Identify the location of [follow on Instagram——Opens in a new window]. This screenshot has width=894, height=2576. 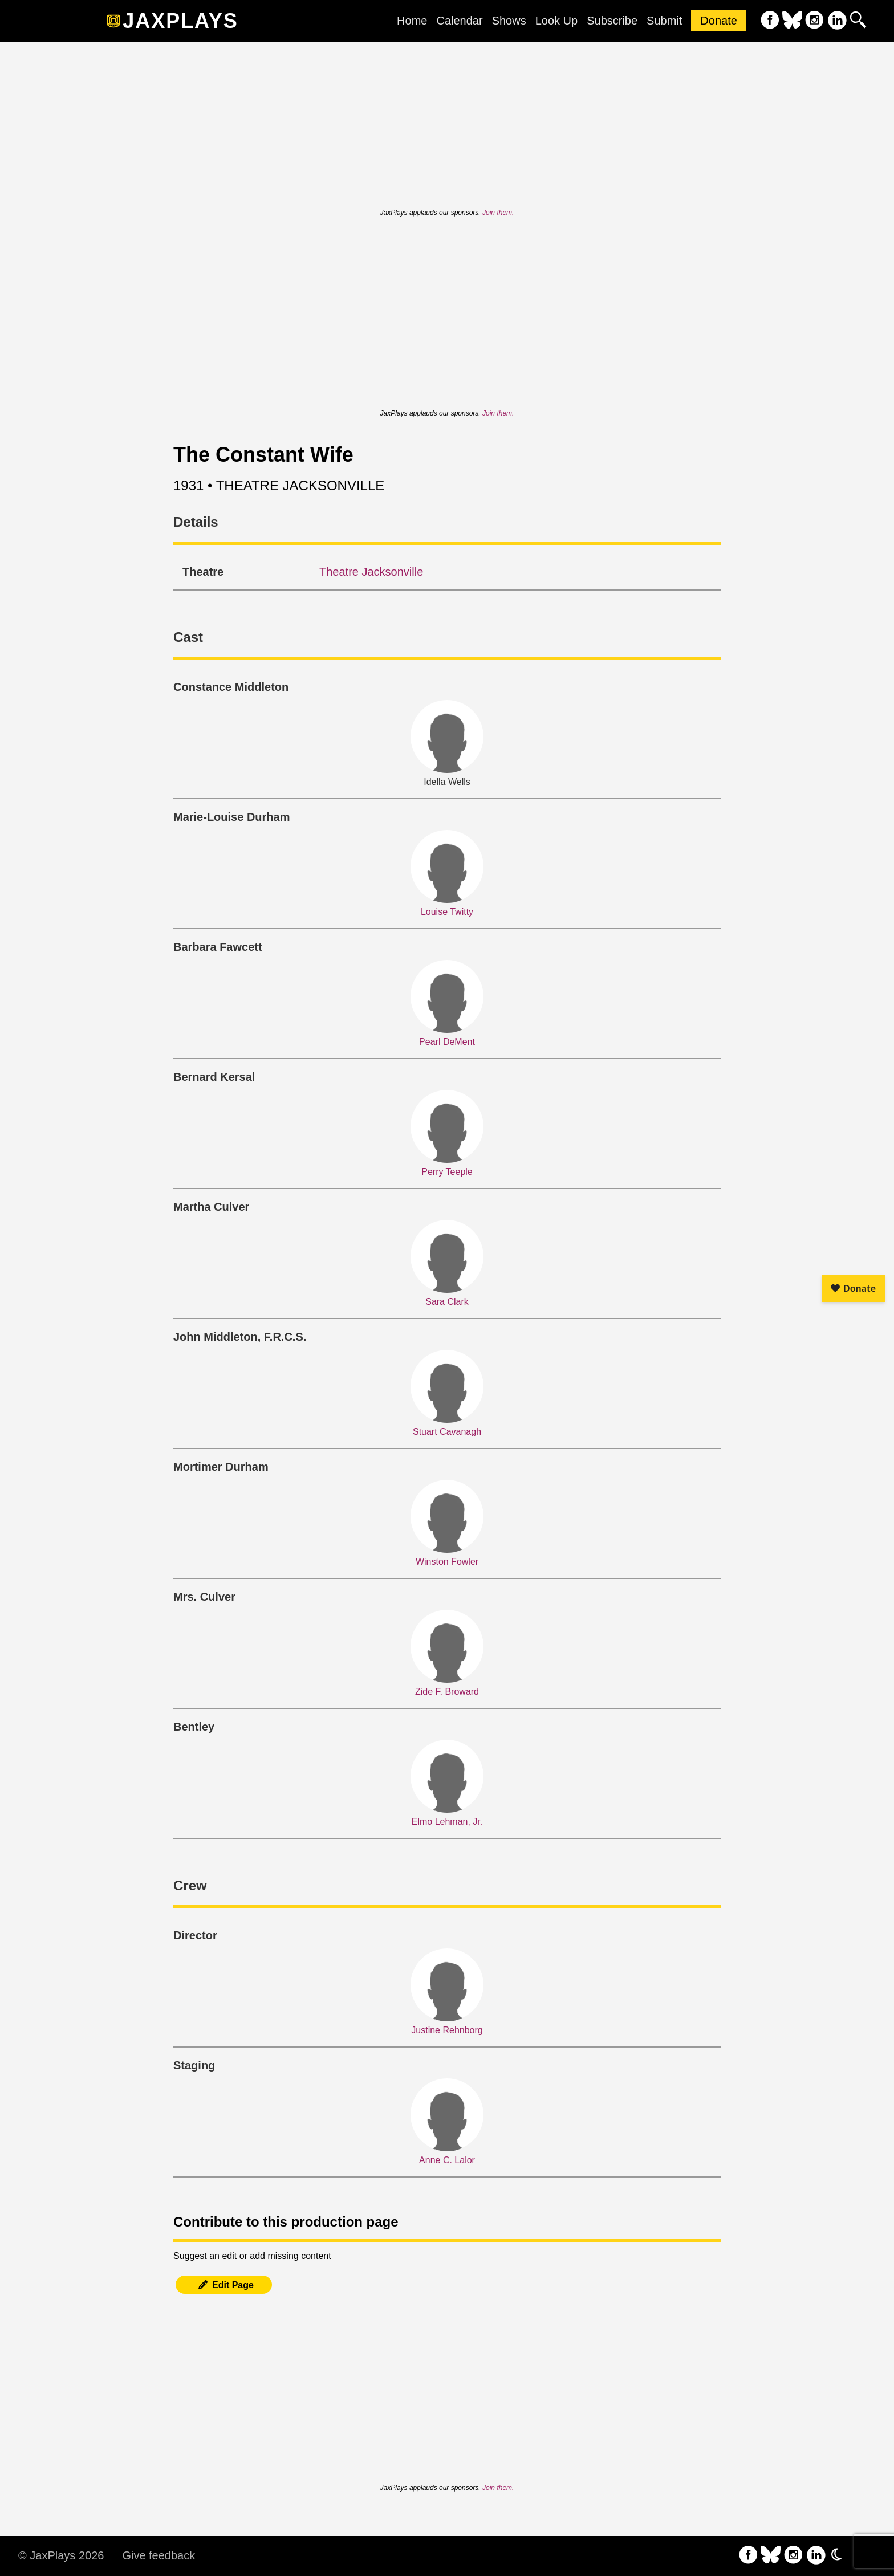
(814, 21).